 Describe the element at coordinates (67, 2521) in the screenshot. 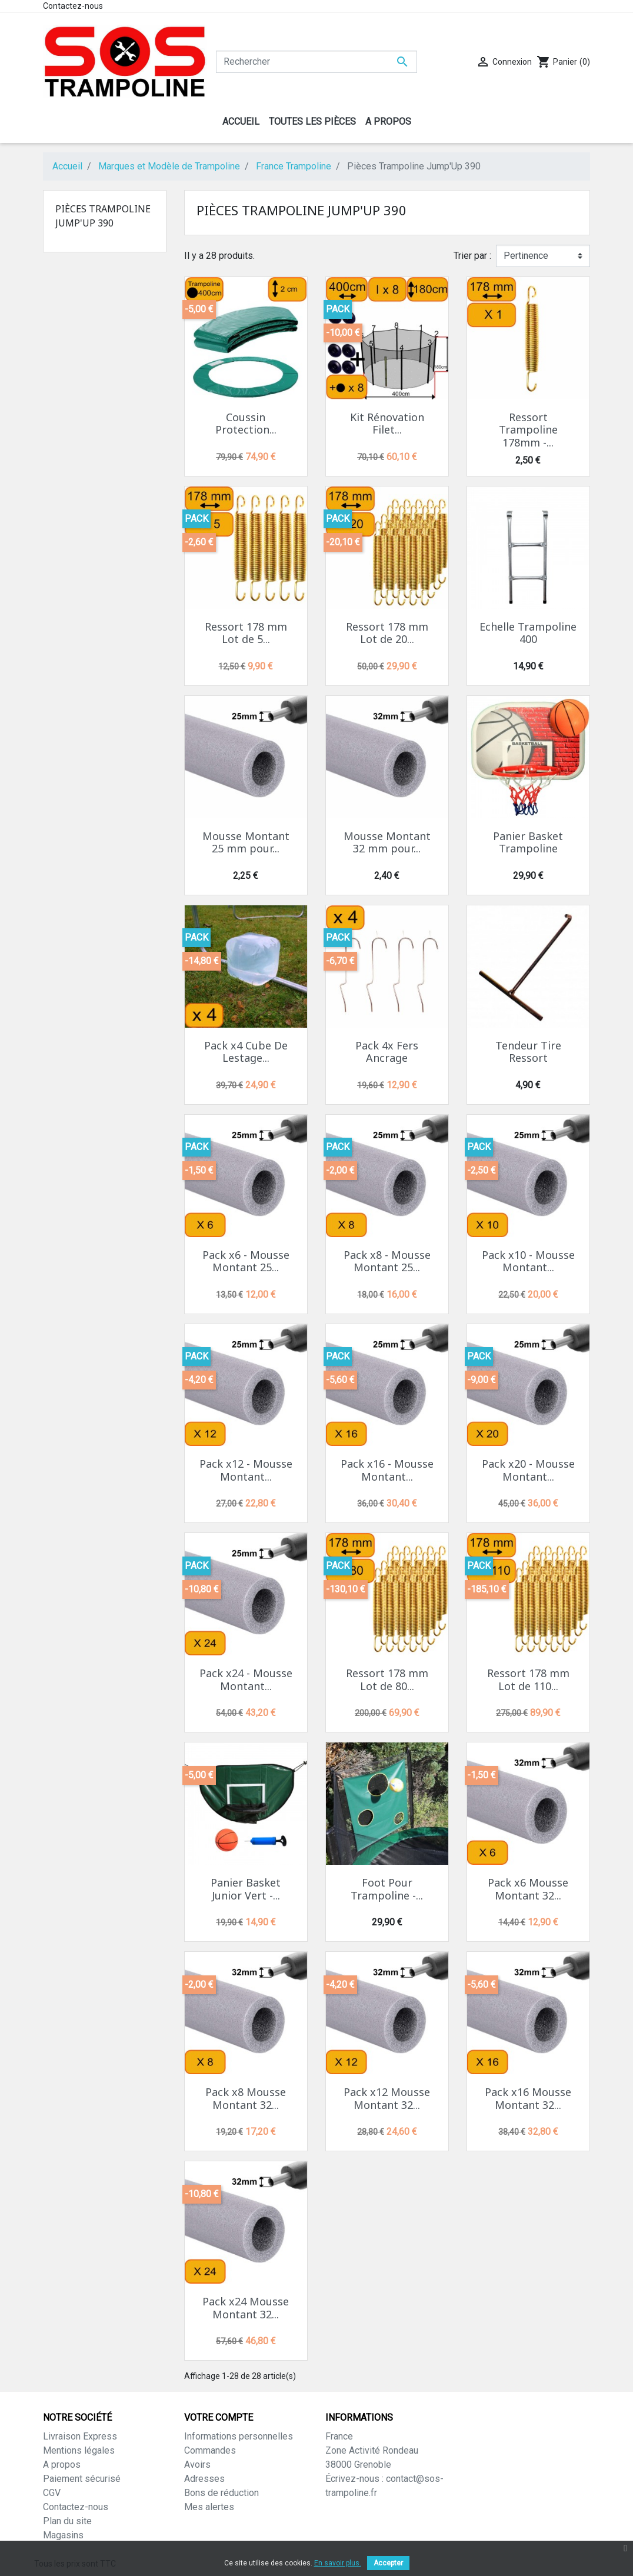

I see `Plan du site` at that location.